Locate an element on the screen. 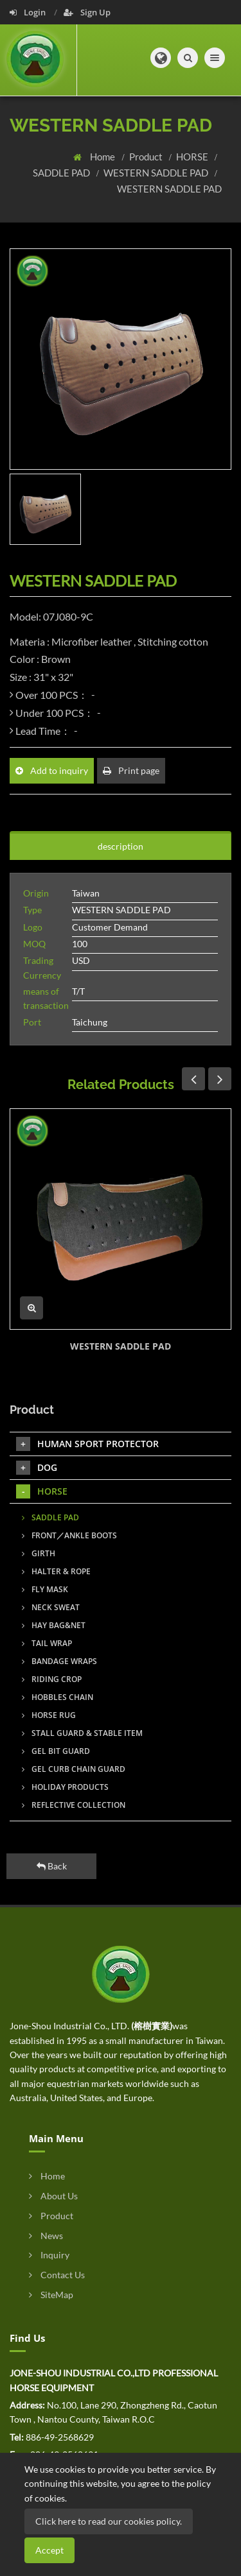 The width and height of the screenshot is (241, 2576). HAY BAG&NET is located at coordinates (53, 1625).